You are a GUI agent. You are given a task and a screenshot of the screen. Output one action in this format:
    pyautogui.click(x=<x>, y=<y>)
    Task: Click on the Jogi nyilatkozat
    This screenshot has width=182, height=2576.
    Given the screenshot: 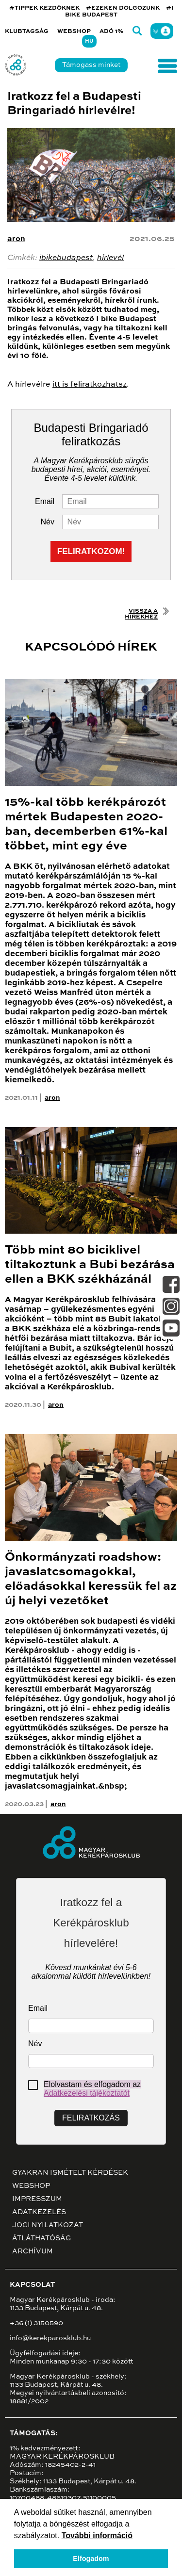 What is the action you would take?
    pyautogui.click(x=47, y=2225)
    